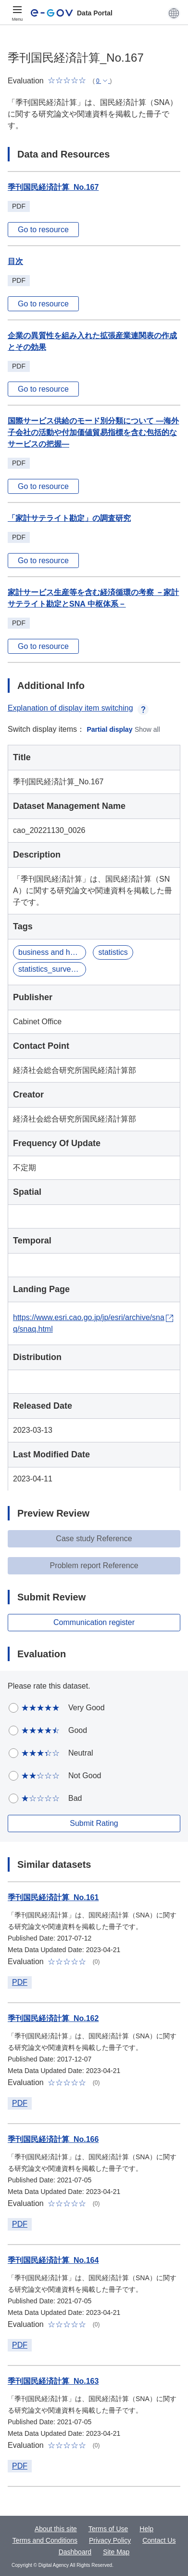  I want to click on Partial display, so click(110, 729).